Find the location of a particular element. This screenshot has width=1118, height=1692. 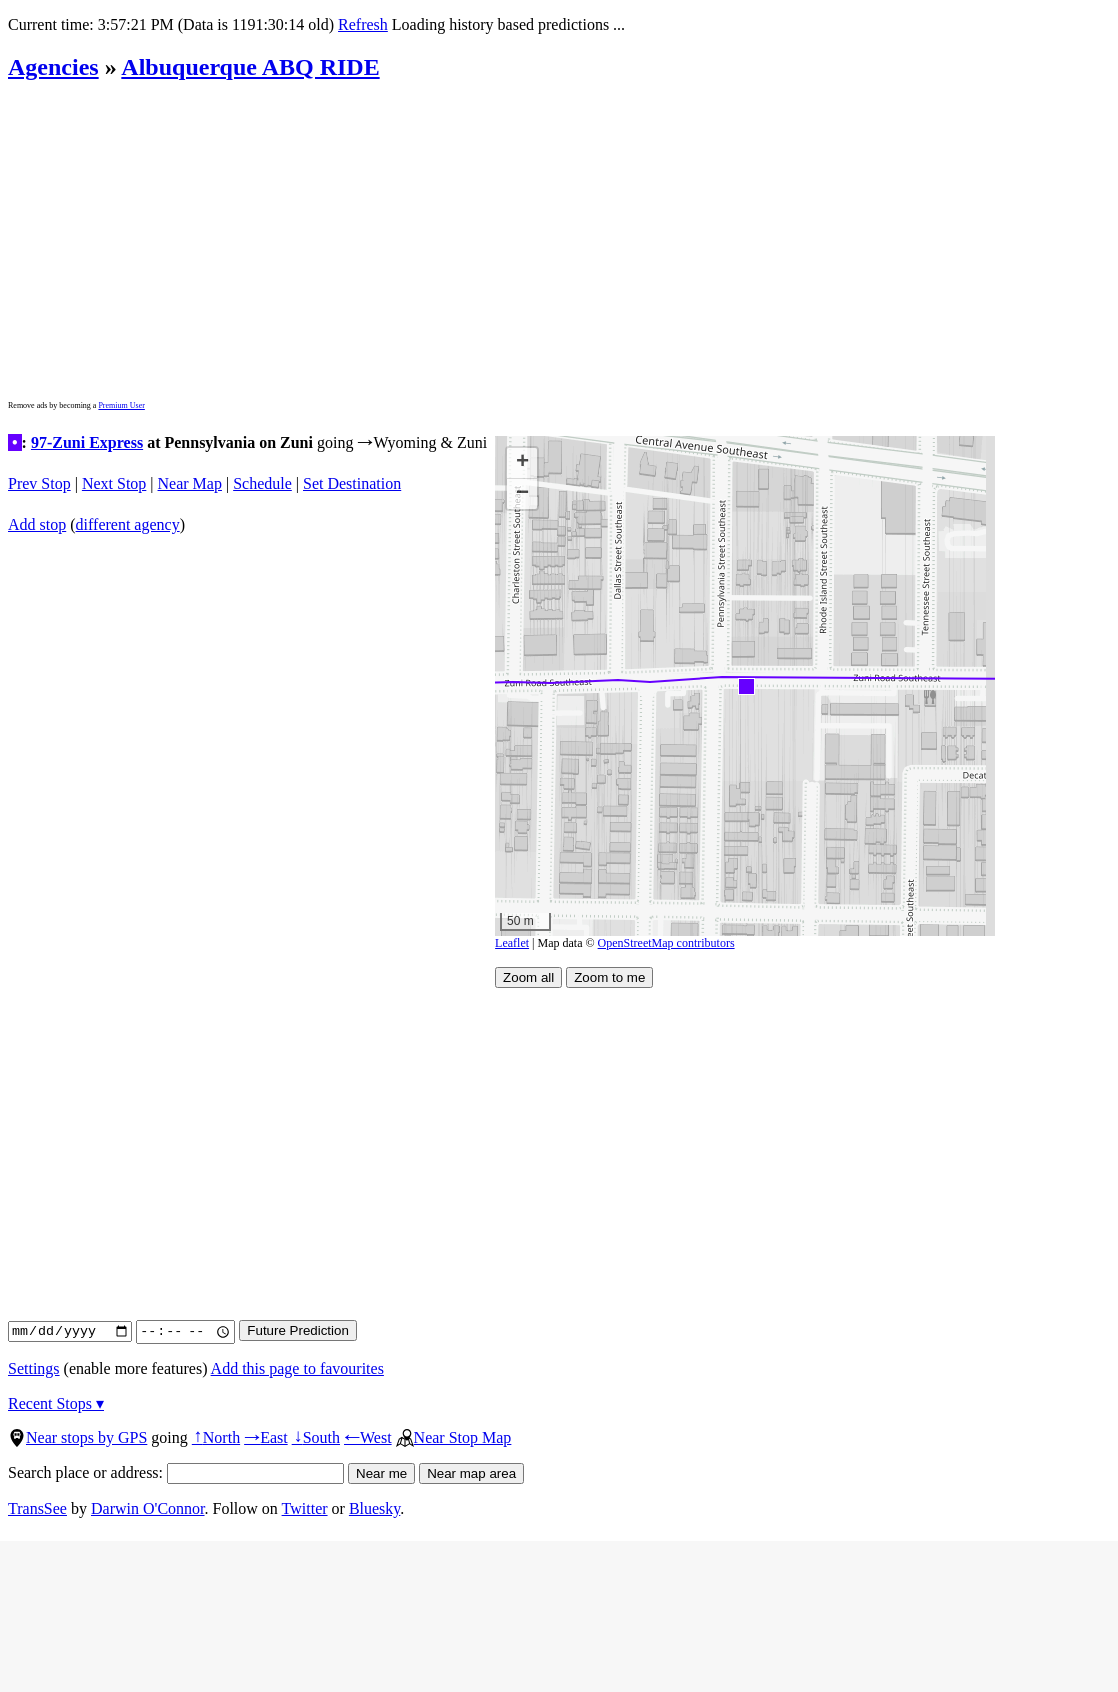

Add stop is located at coordinates (37, 524).